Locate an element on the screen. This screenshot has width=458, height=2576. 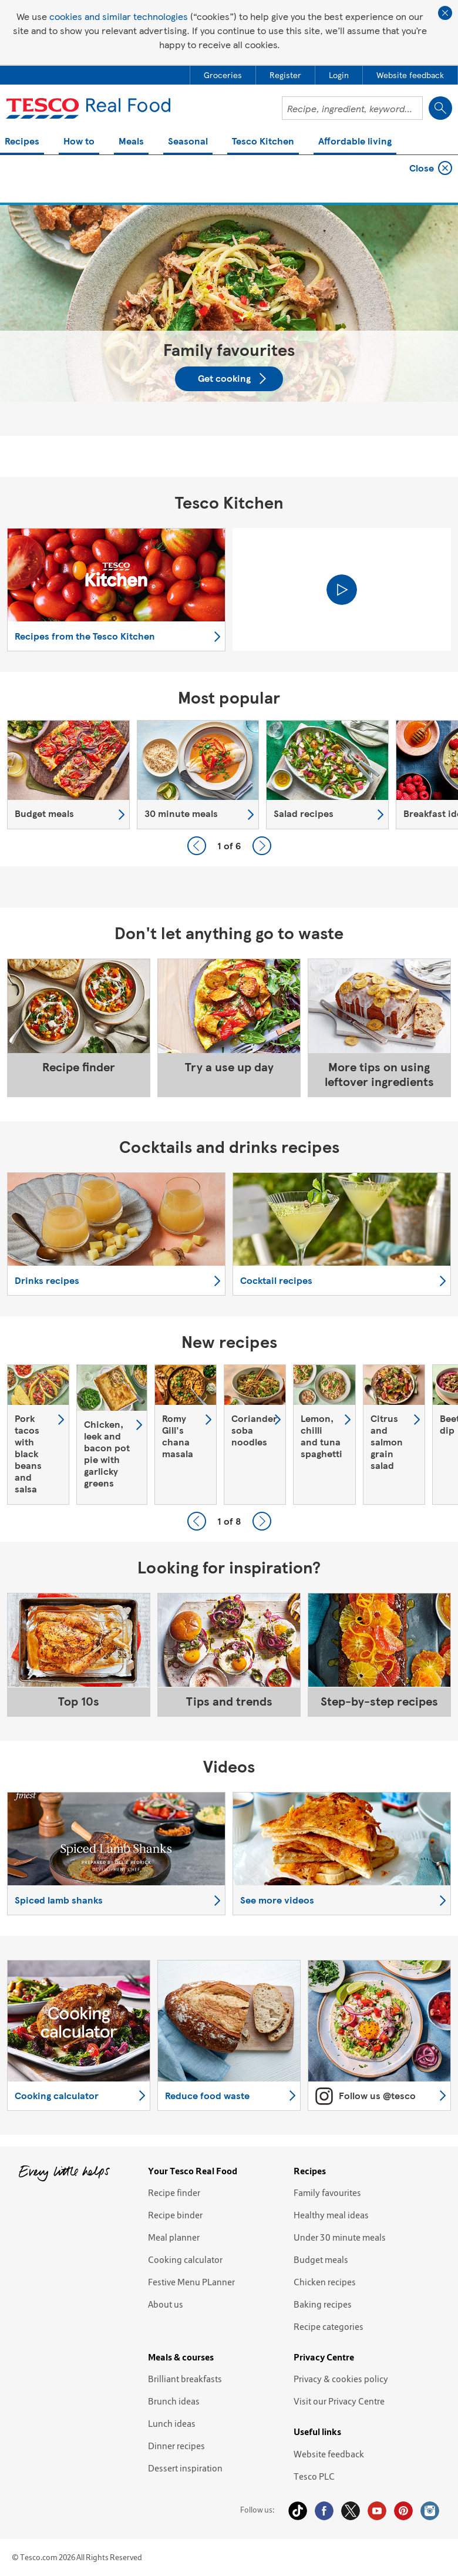
Twitter is located at coordinates (350, 2510).